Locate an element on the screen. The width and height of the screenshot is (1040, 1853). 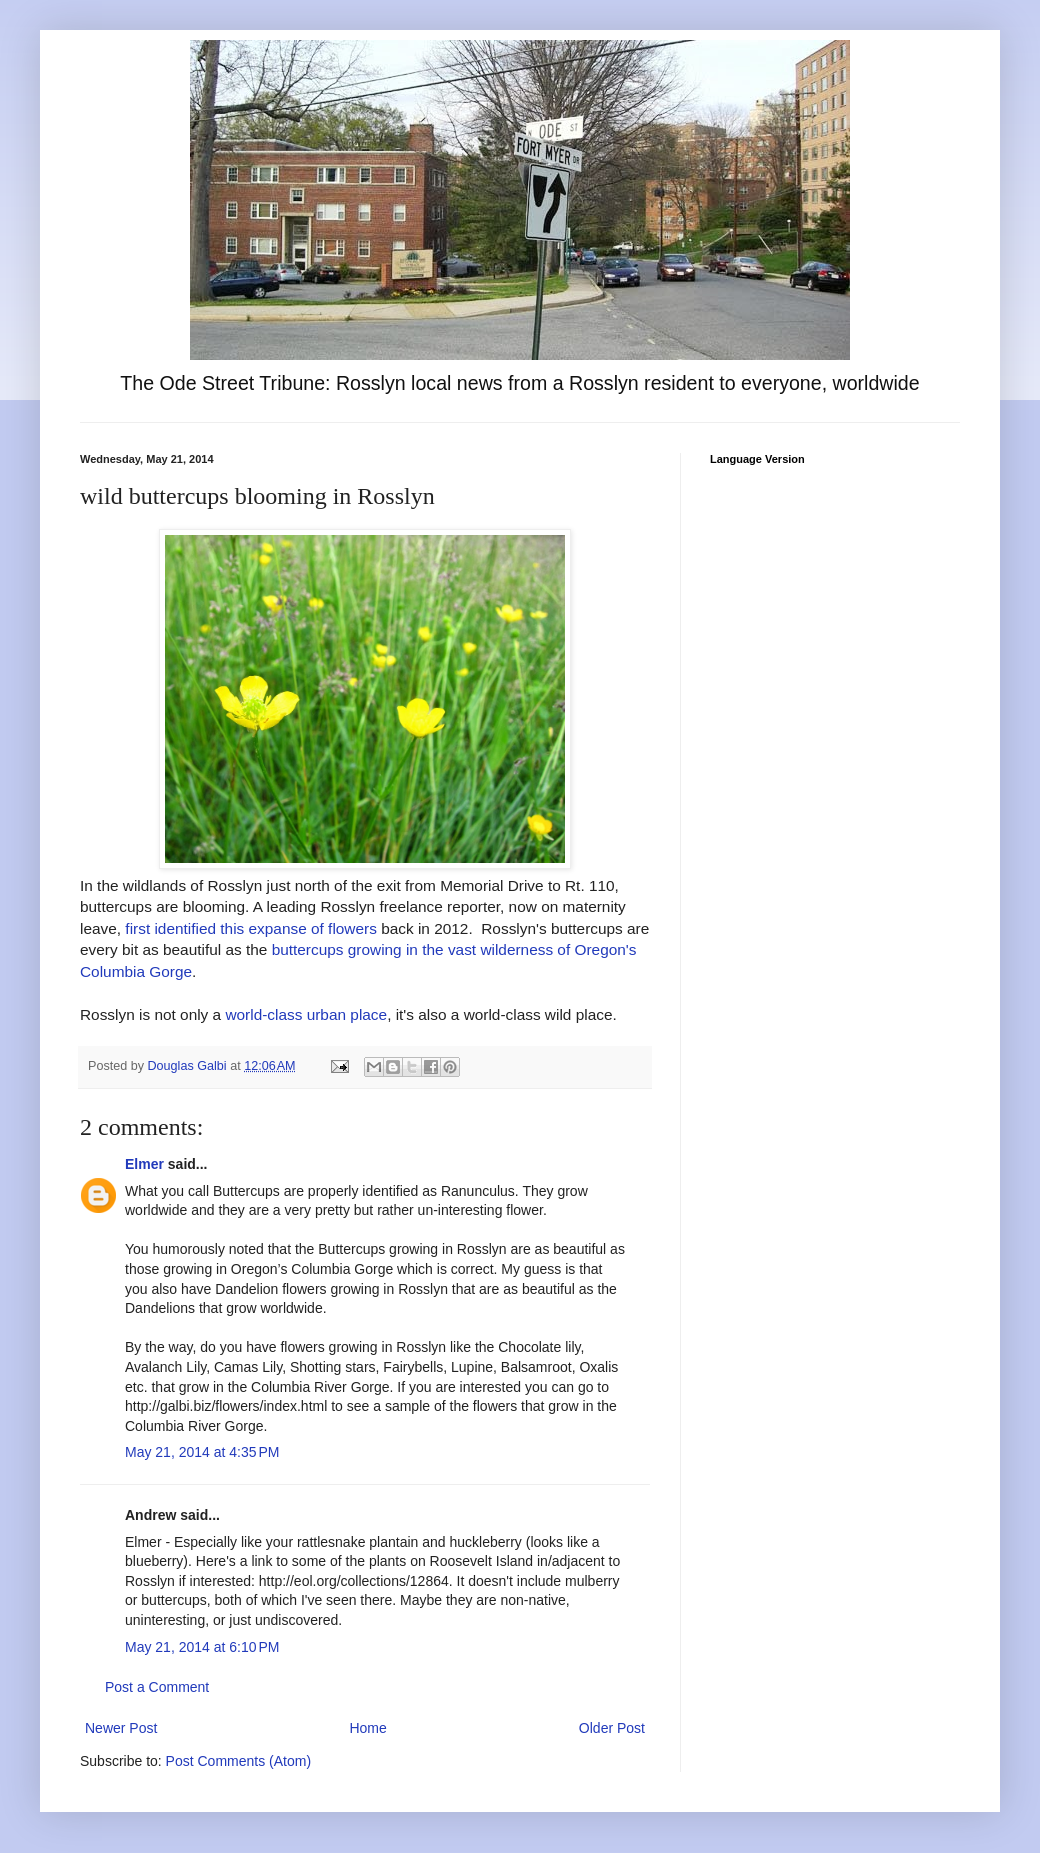
Post Comments (Atom) is located at coordinates (238, 1761).